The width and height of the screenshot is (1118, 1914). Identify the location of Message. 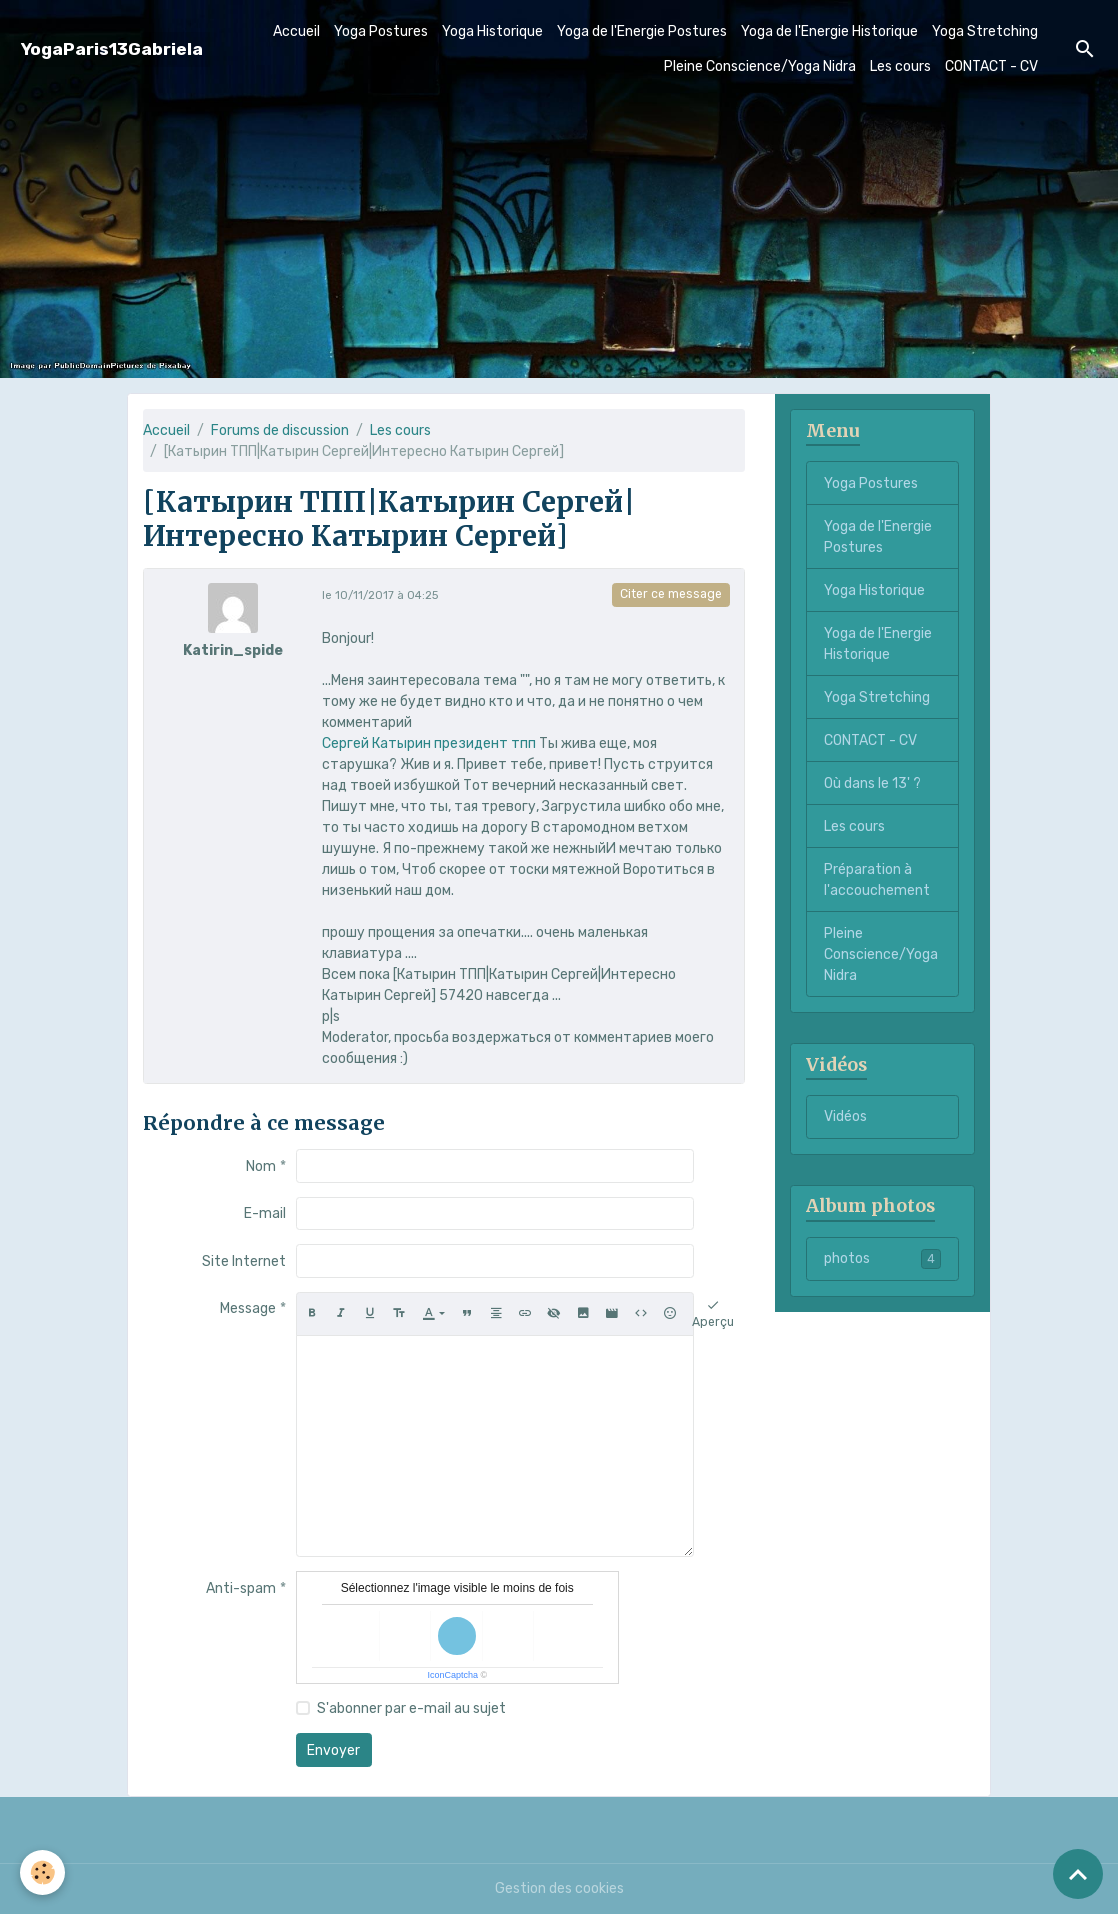
(248, 1308).